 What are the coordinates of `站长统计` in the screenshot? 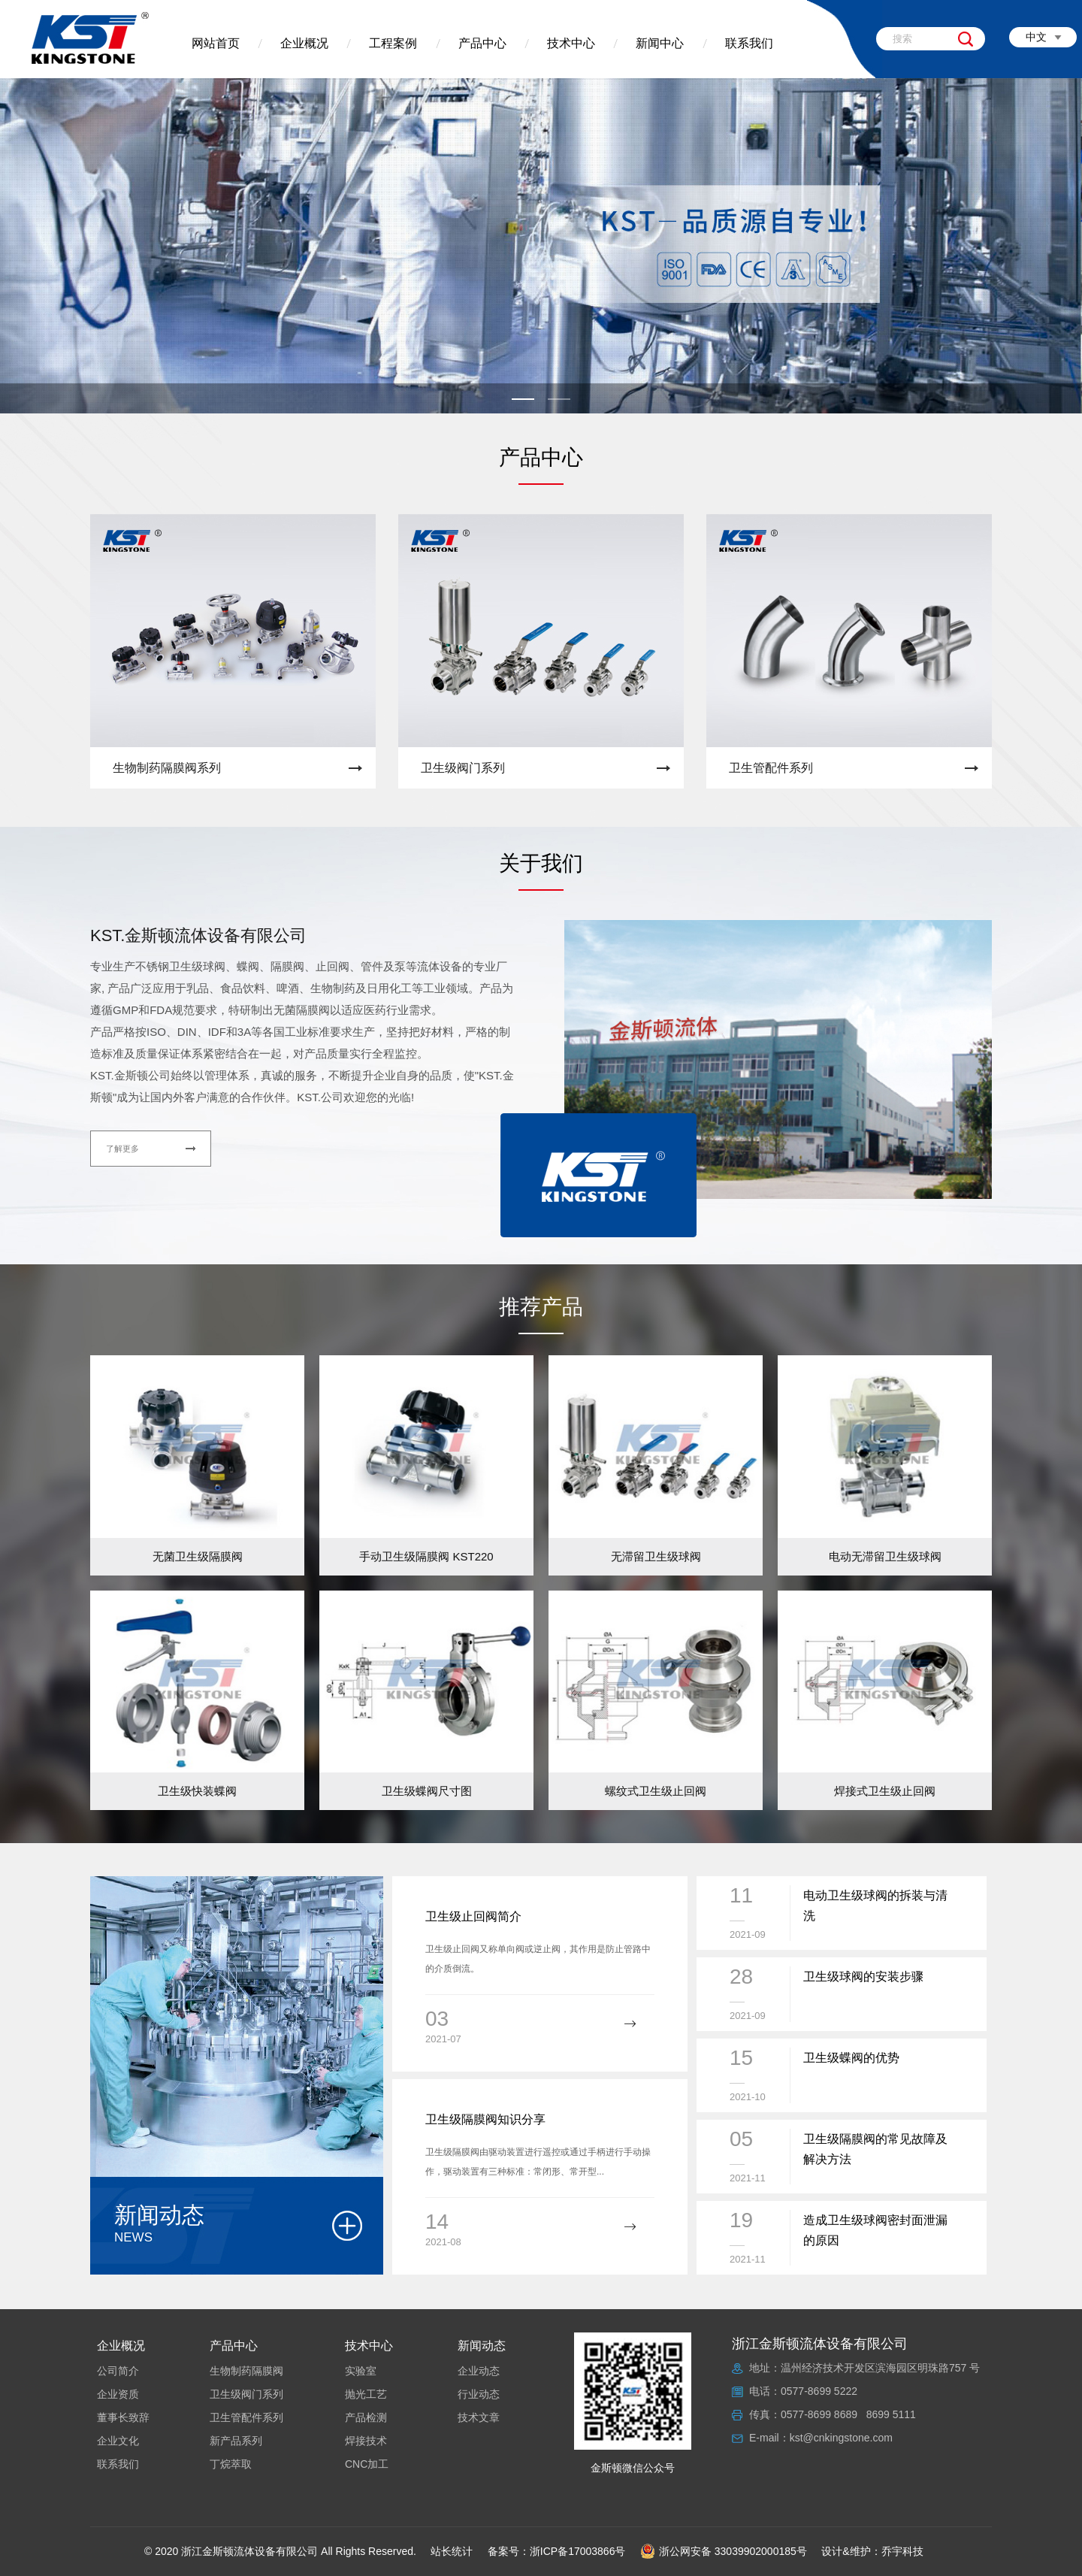 It's located at (452, 2551).